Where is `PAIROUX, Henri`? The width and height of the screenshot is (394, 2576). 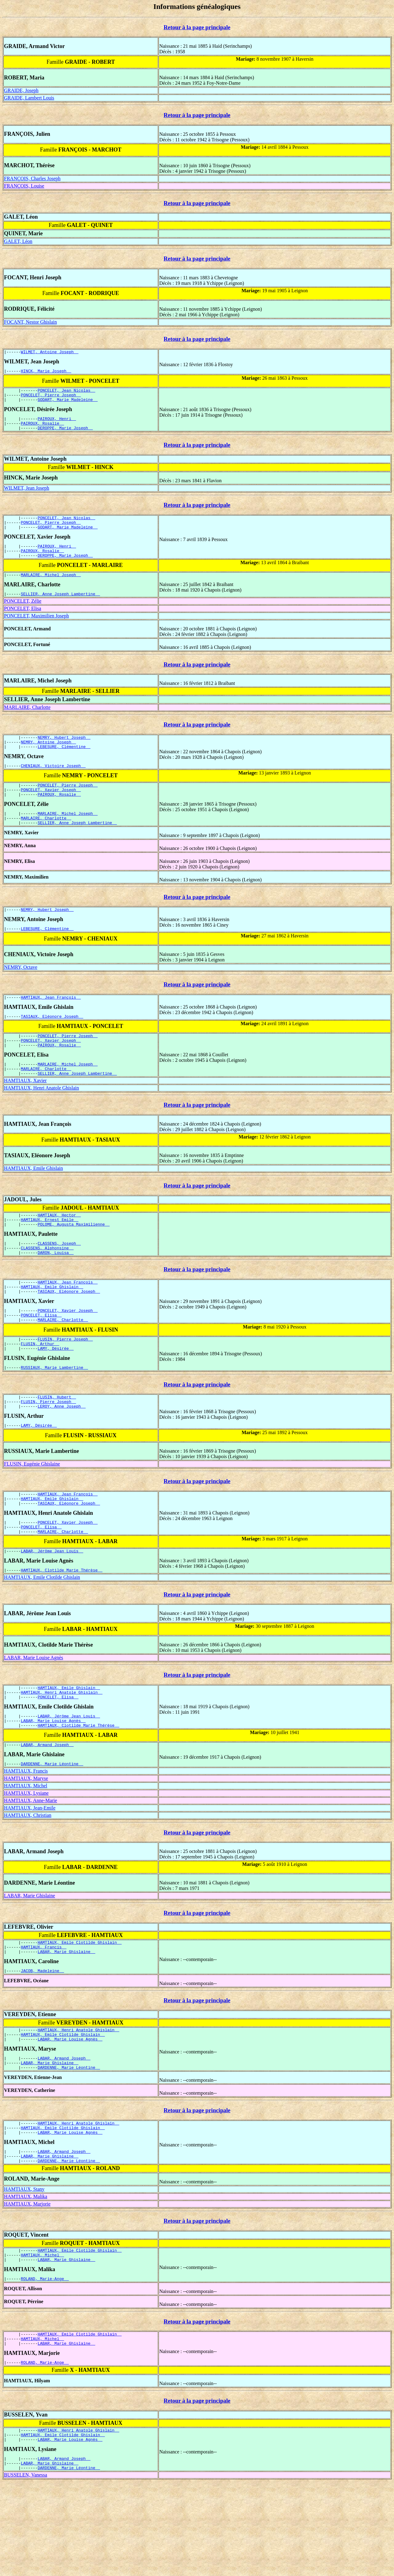 PAIROUX, Henri is located at coordinates (57, 424).